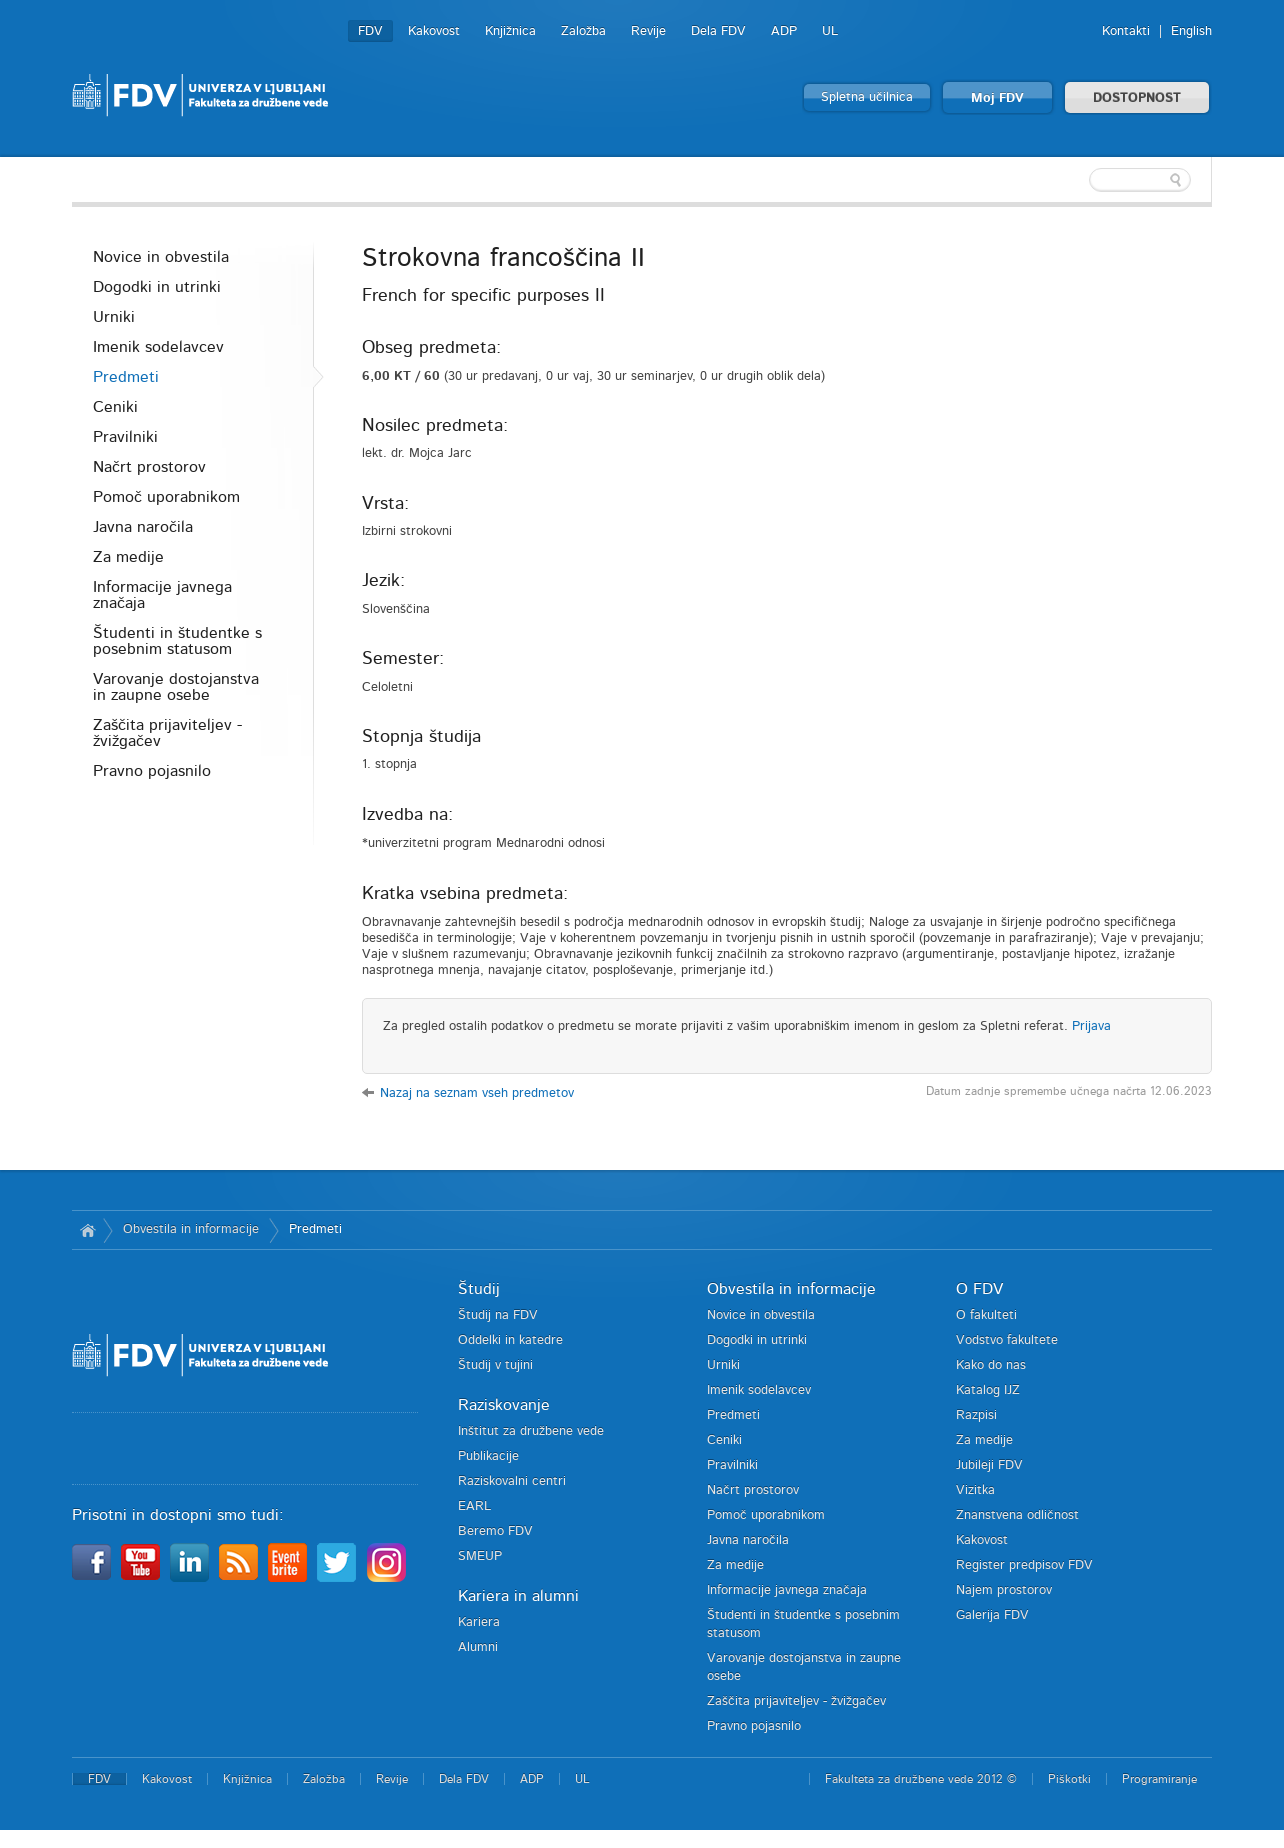 The width and height of the screenshot is (1284, 1848). What do you see at coordinates (531, 1431) in the screenshot?
I see `Inštitut za družbene vede` at bounding box center [531, 1431].